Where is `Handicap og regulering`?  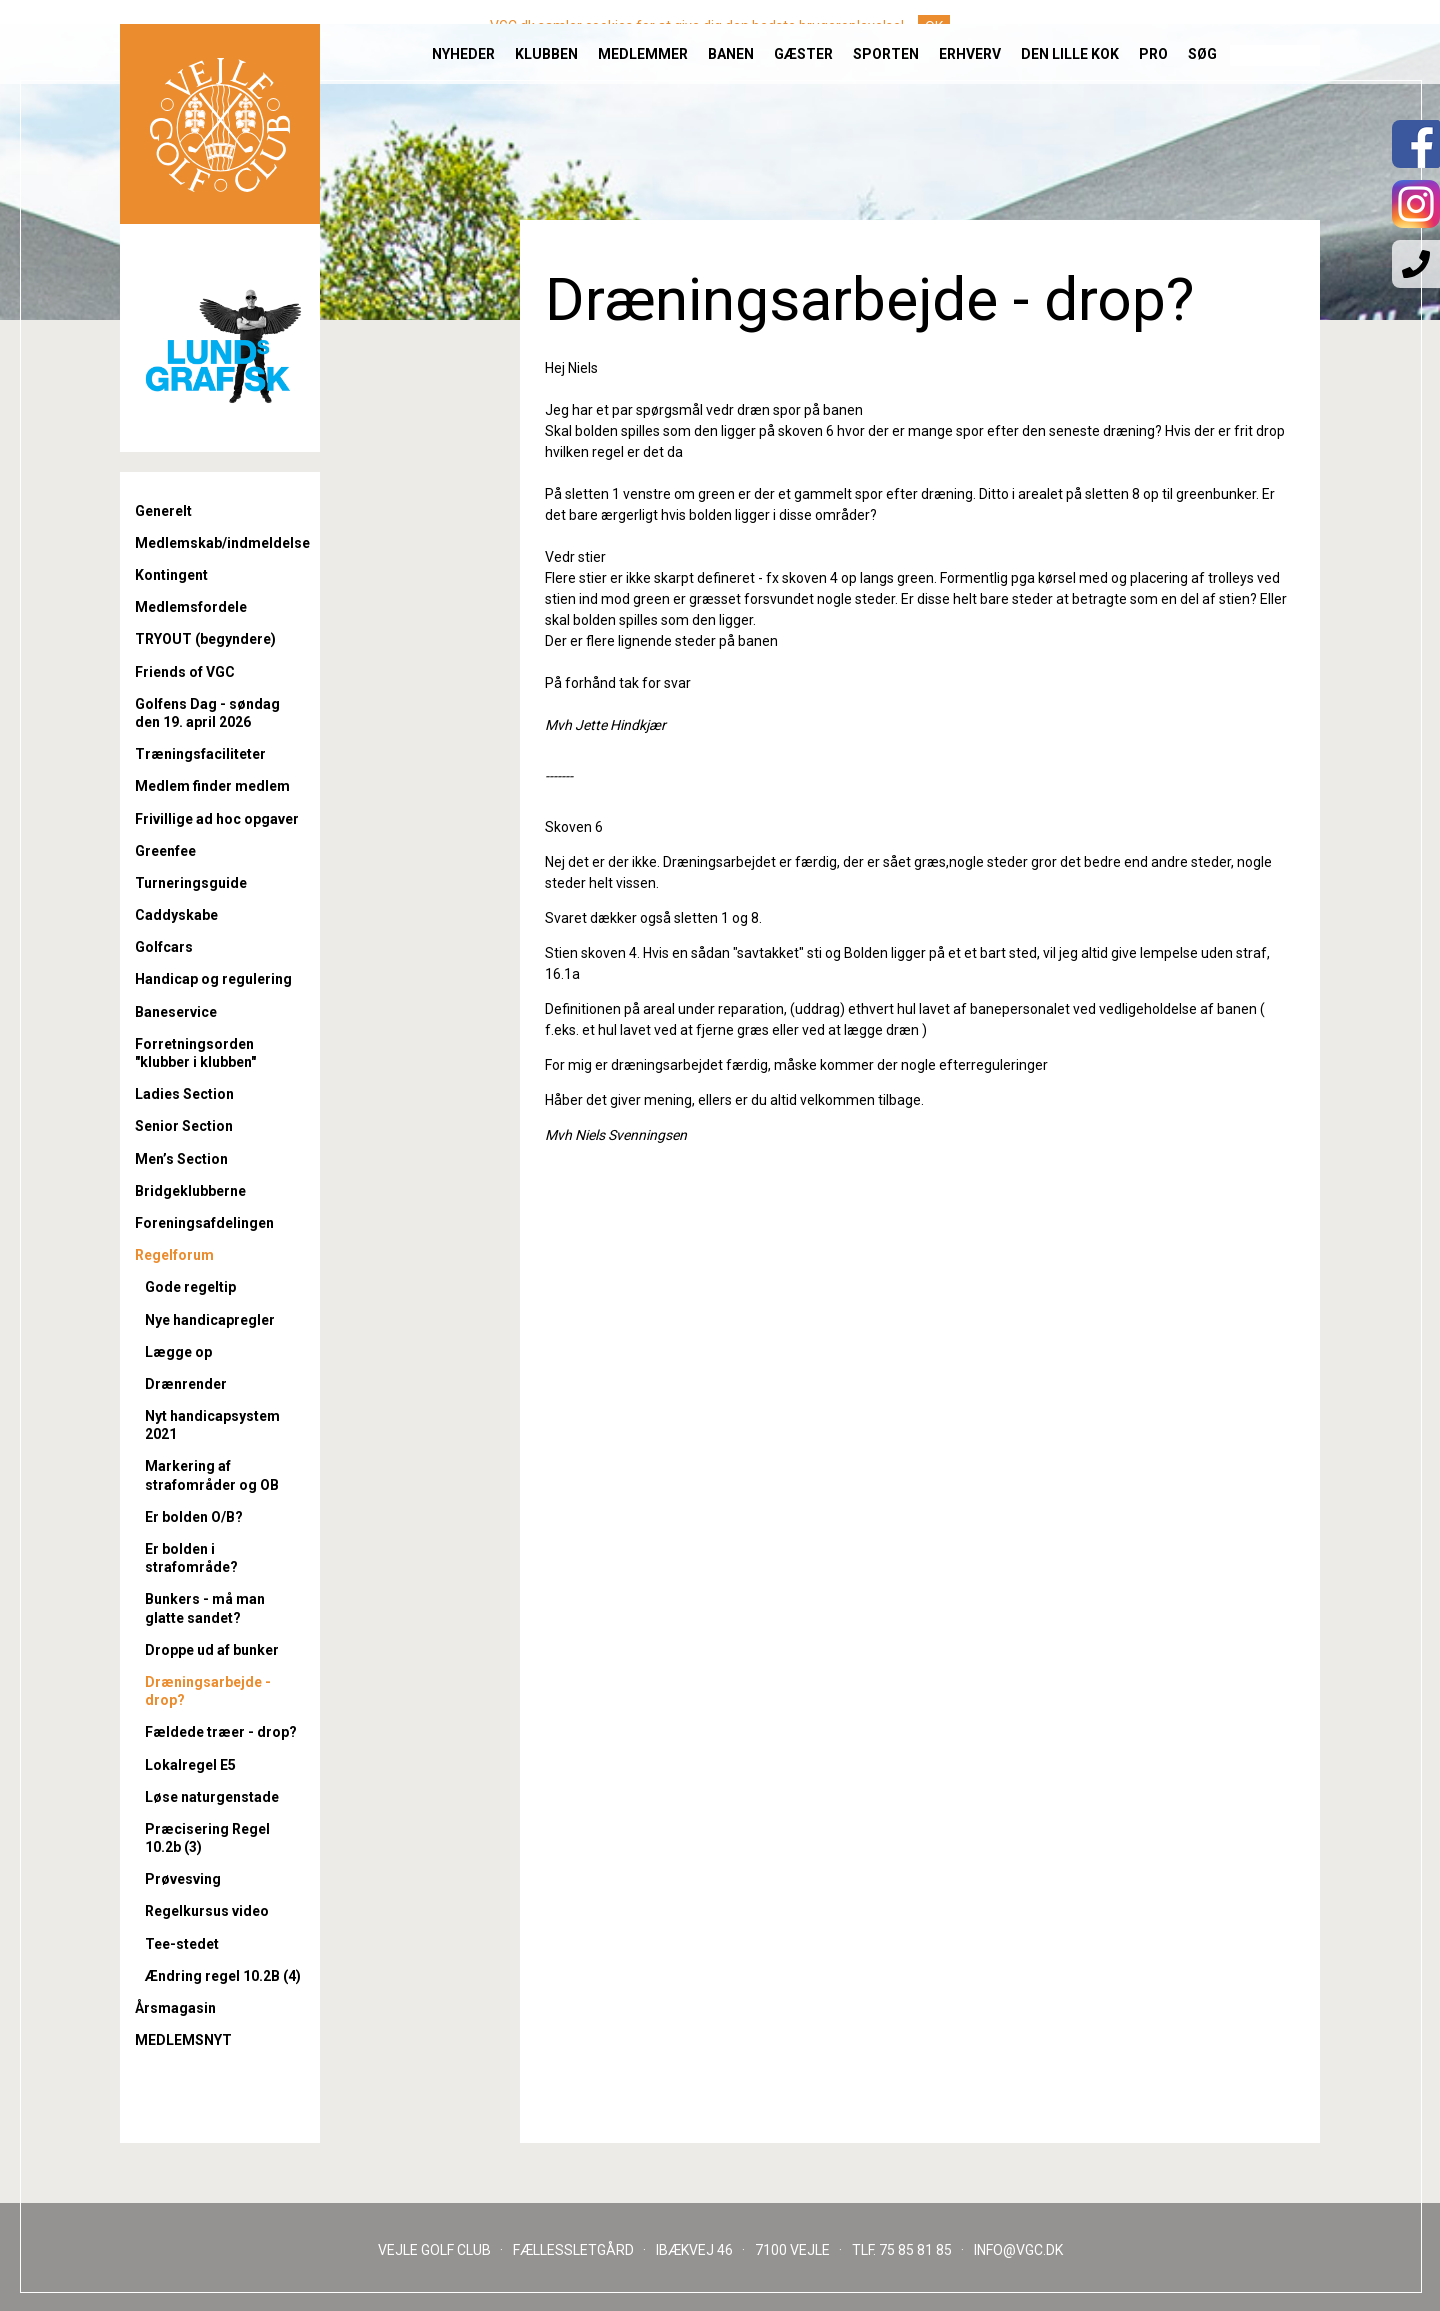
Handicap og regulering is located at coordinates (213, 979).